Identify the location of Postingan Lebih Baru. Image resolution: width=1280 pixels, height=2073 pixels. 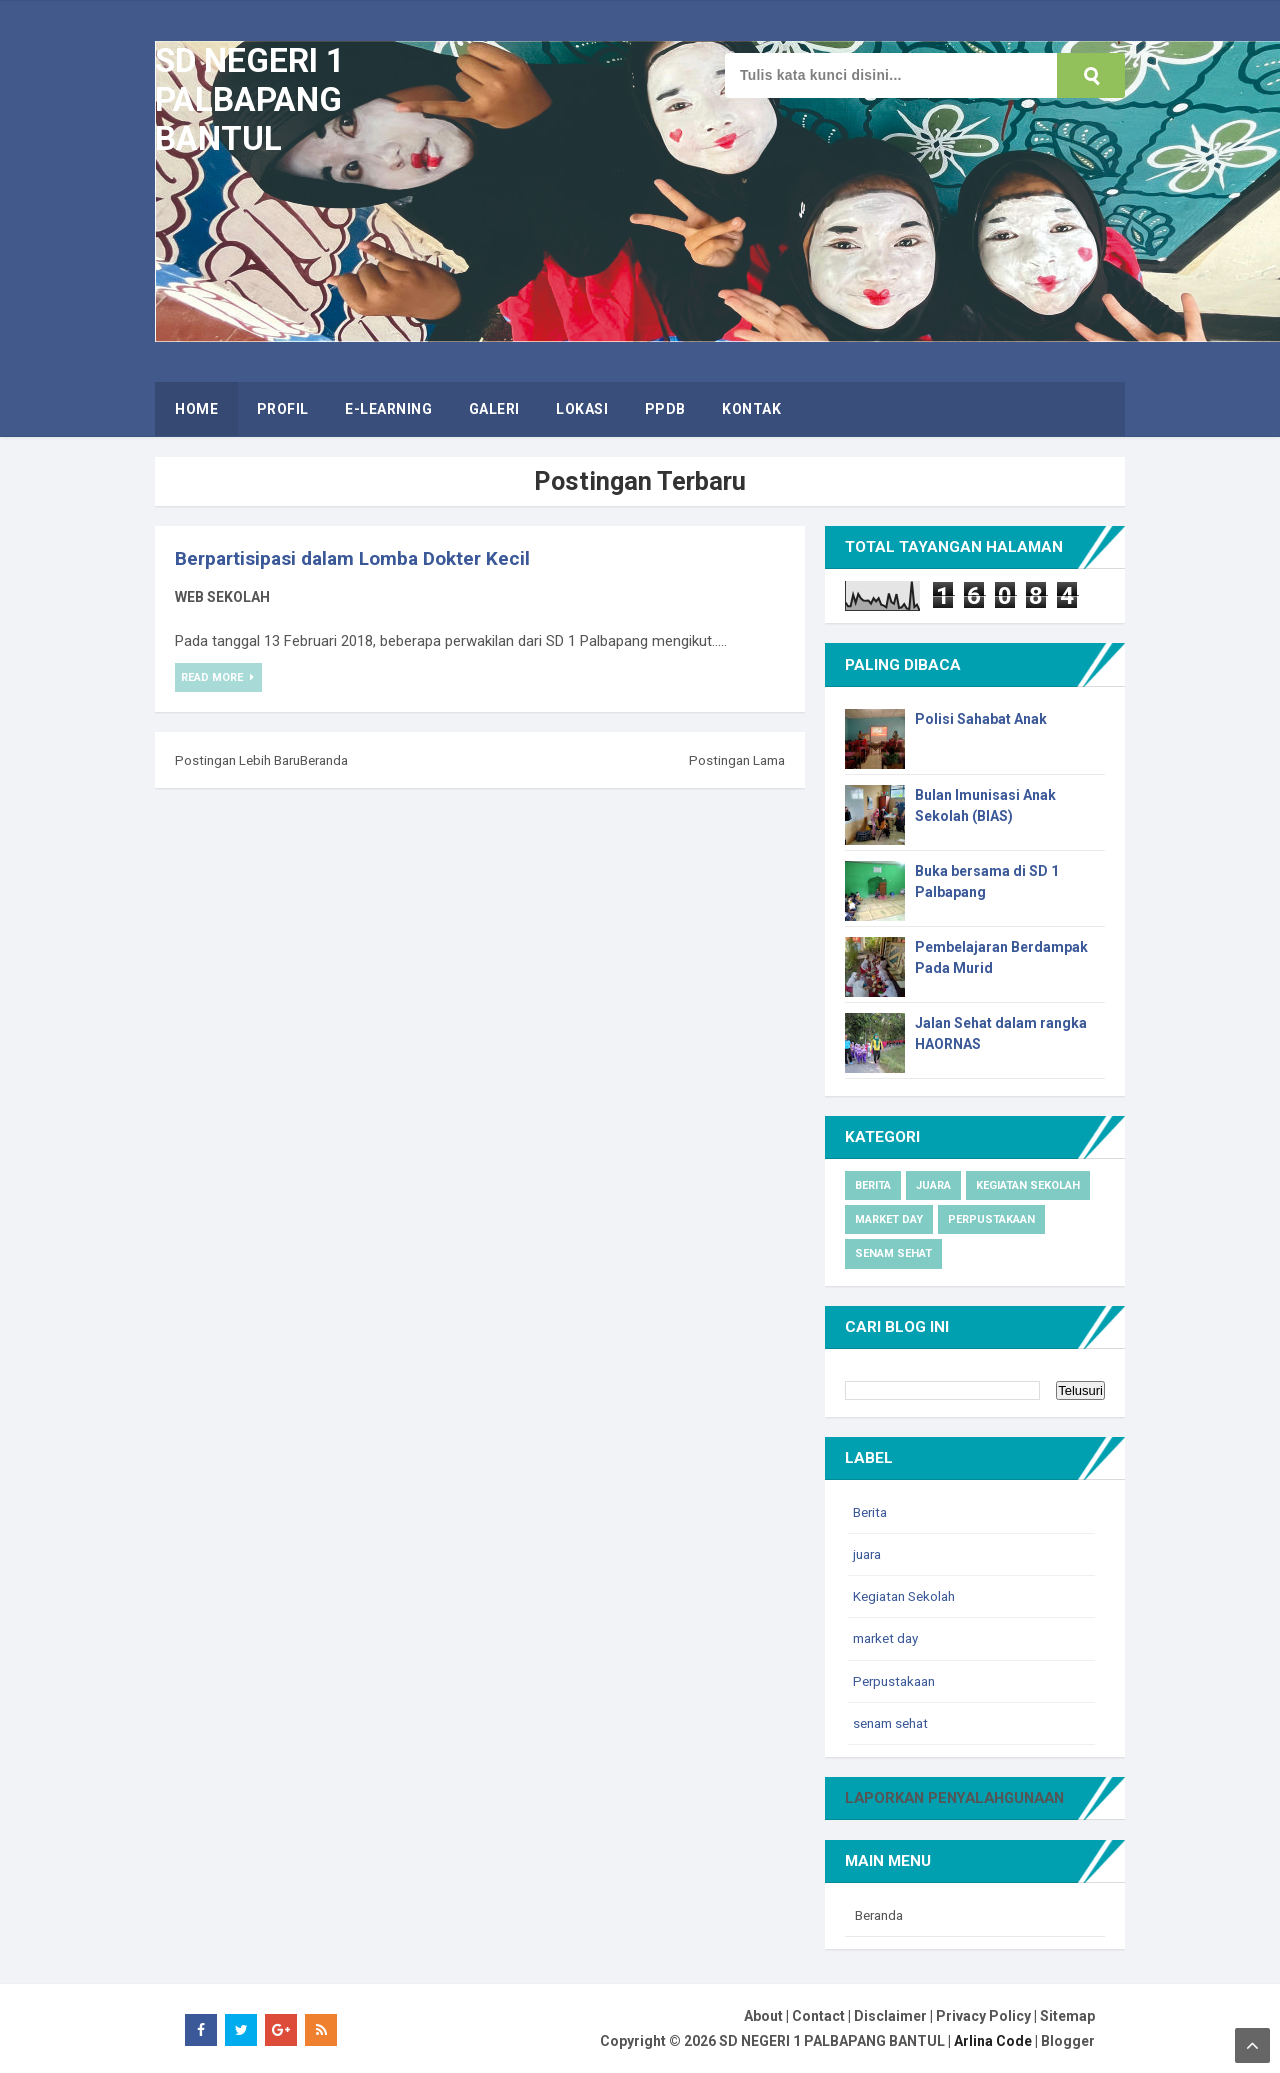
(242, 760).